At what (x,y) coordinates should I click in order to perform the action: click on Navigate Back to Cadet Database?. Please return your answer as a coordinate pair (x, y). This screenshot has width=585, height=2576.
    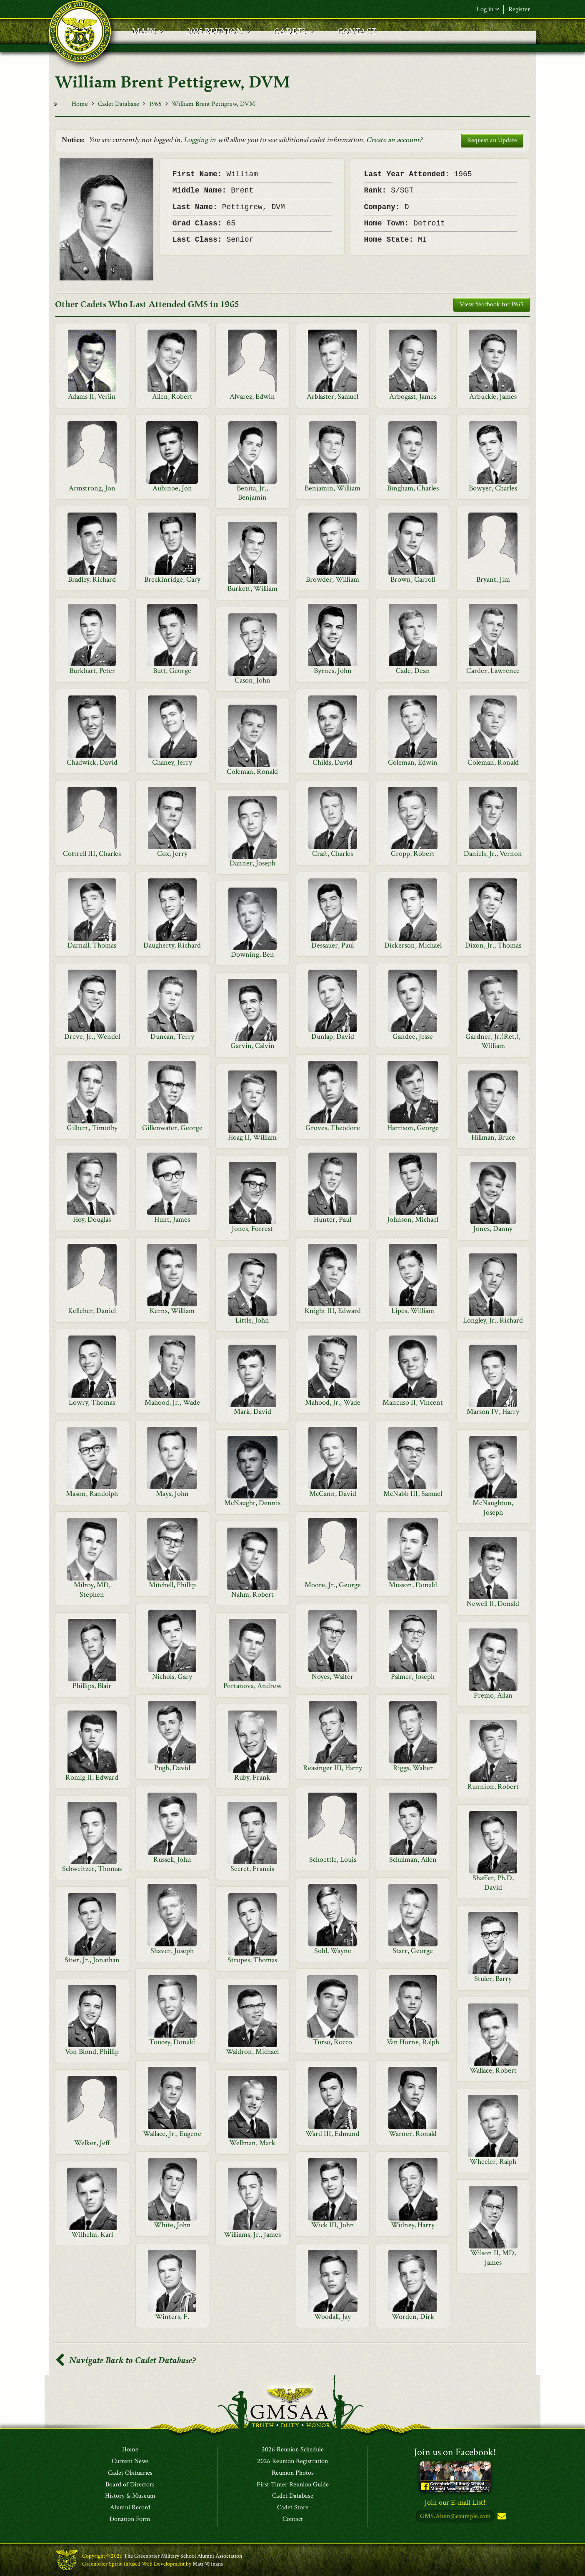
    Looking at the image, I should click on (125, 2360).